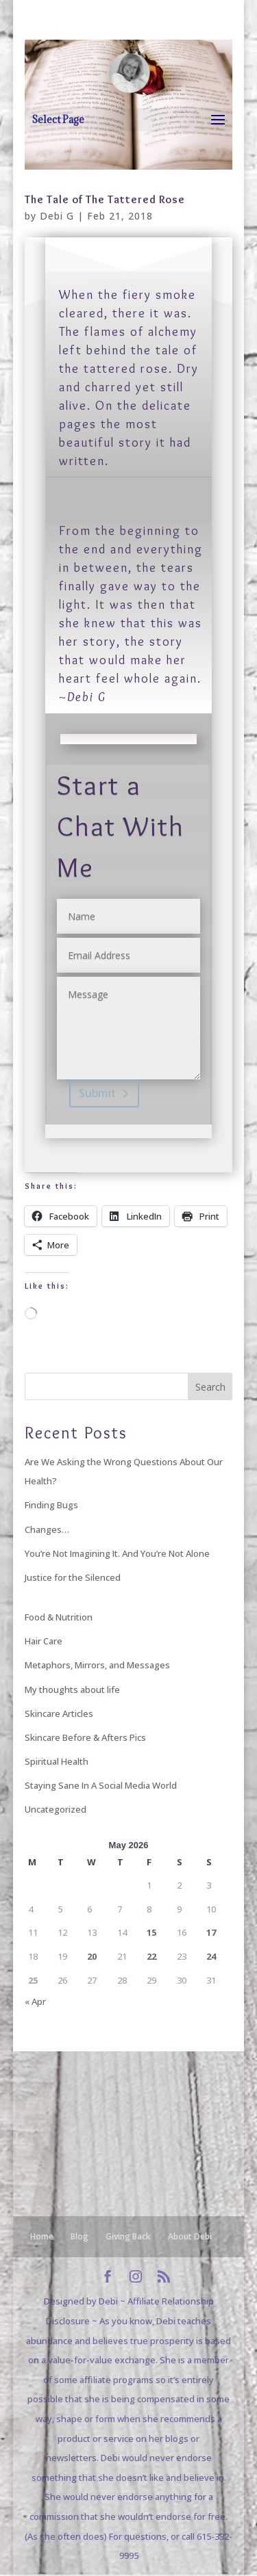  What do you see at coordinates (92, 1956) in the screenshot?
I see `20 [Posts published on May 20, 2026]` at bounding box center [92, 1956].